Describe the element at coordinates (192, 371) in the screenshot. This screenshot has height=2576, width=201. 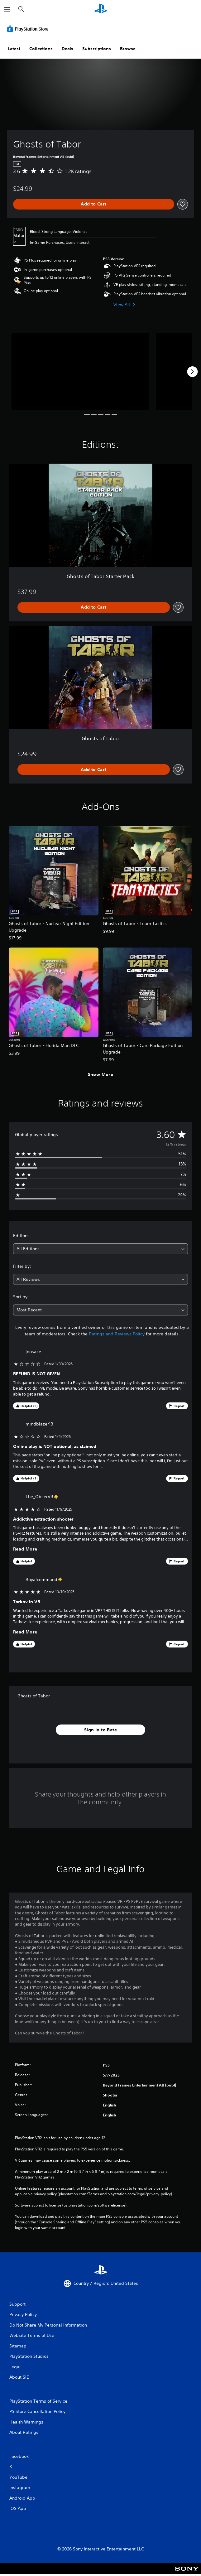
I see `[Next]` at that location.